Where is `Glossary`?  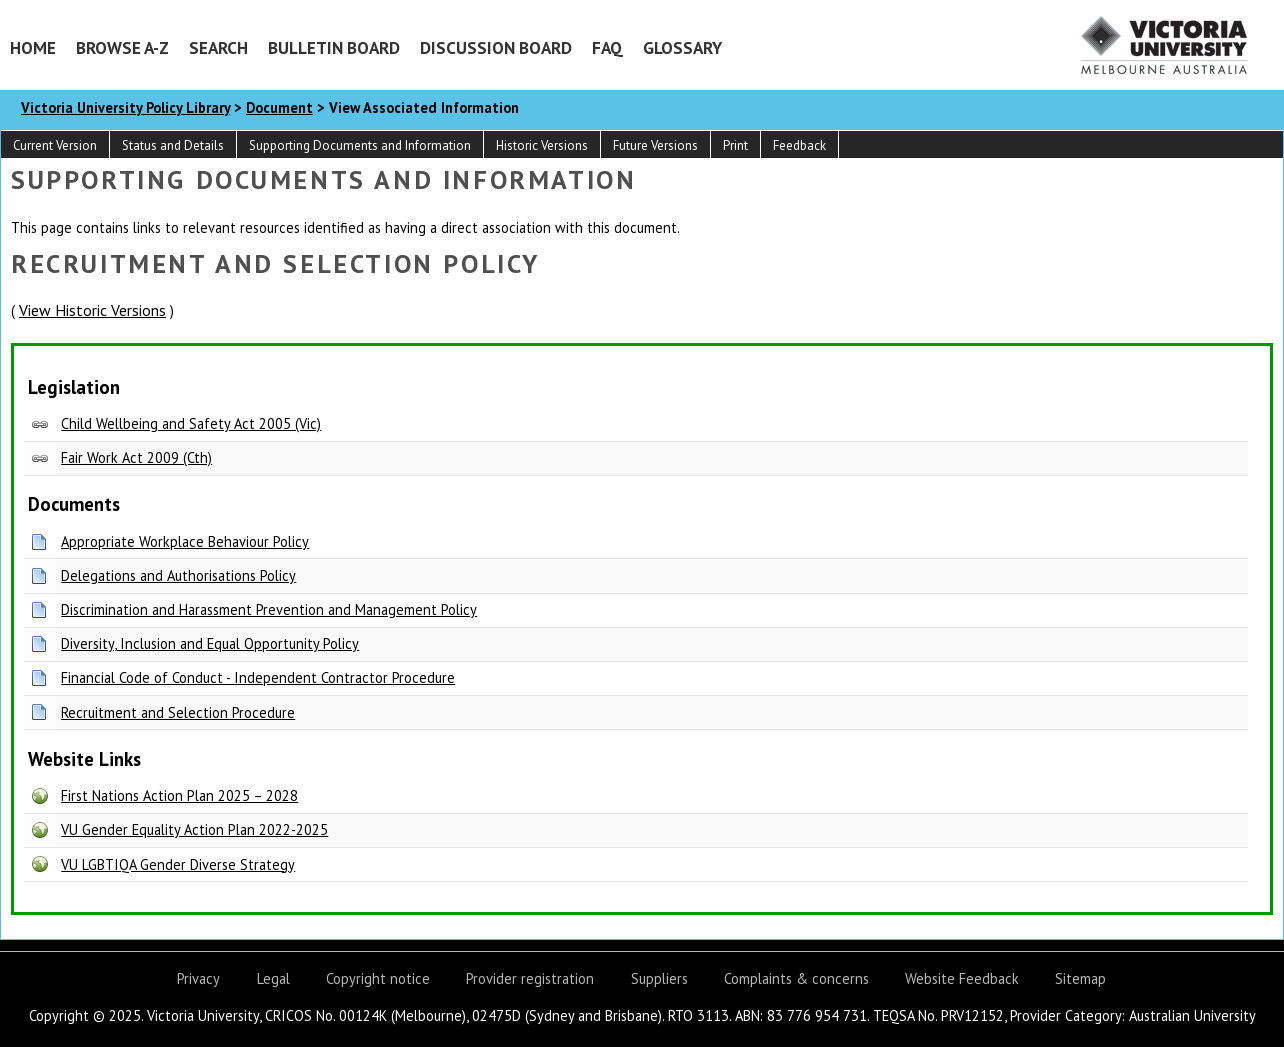 Glossary is located at coordinates (682, 47).